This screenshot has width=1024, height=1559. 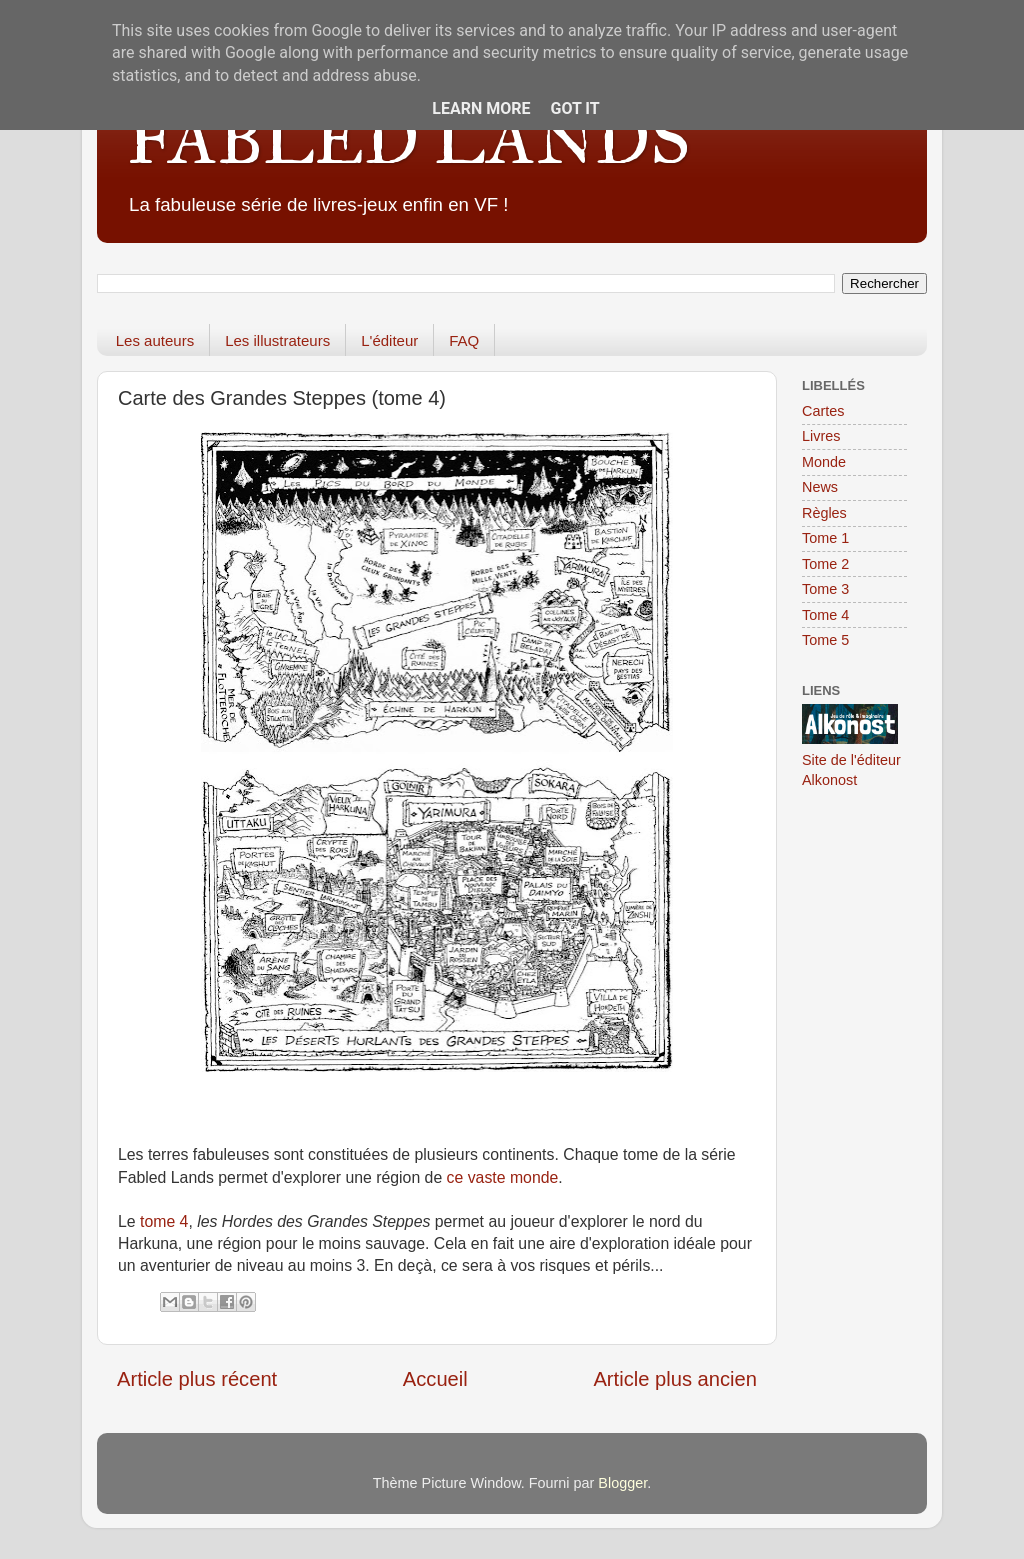 I want to click on Les auteurs, so click(x=155, y=340).